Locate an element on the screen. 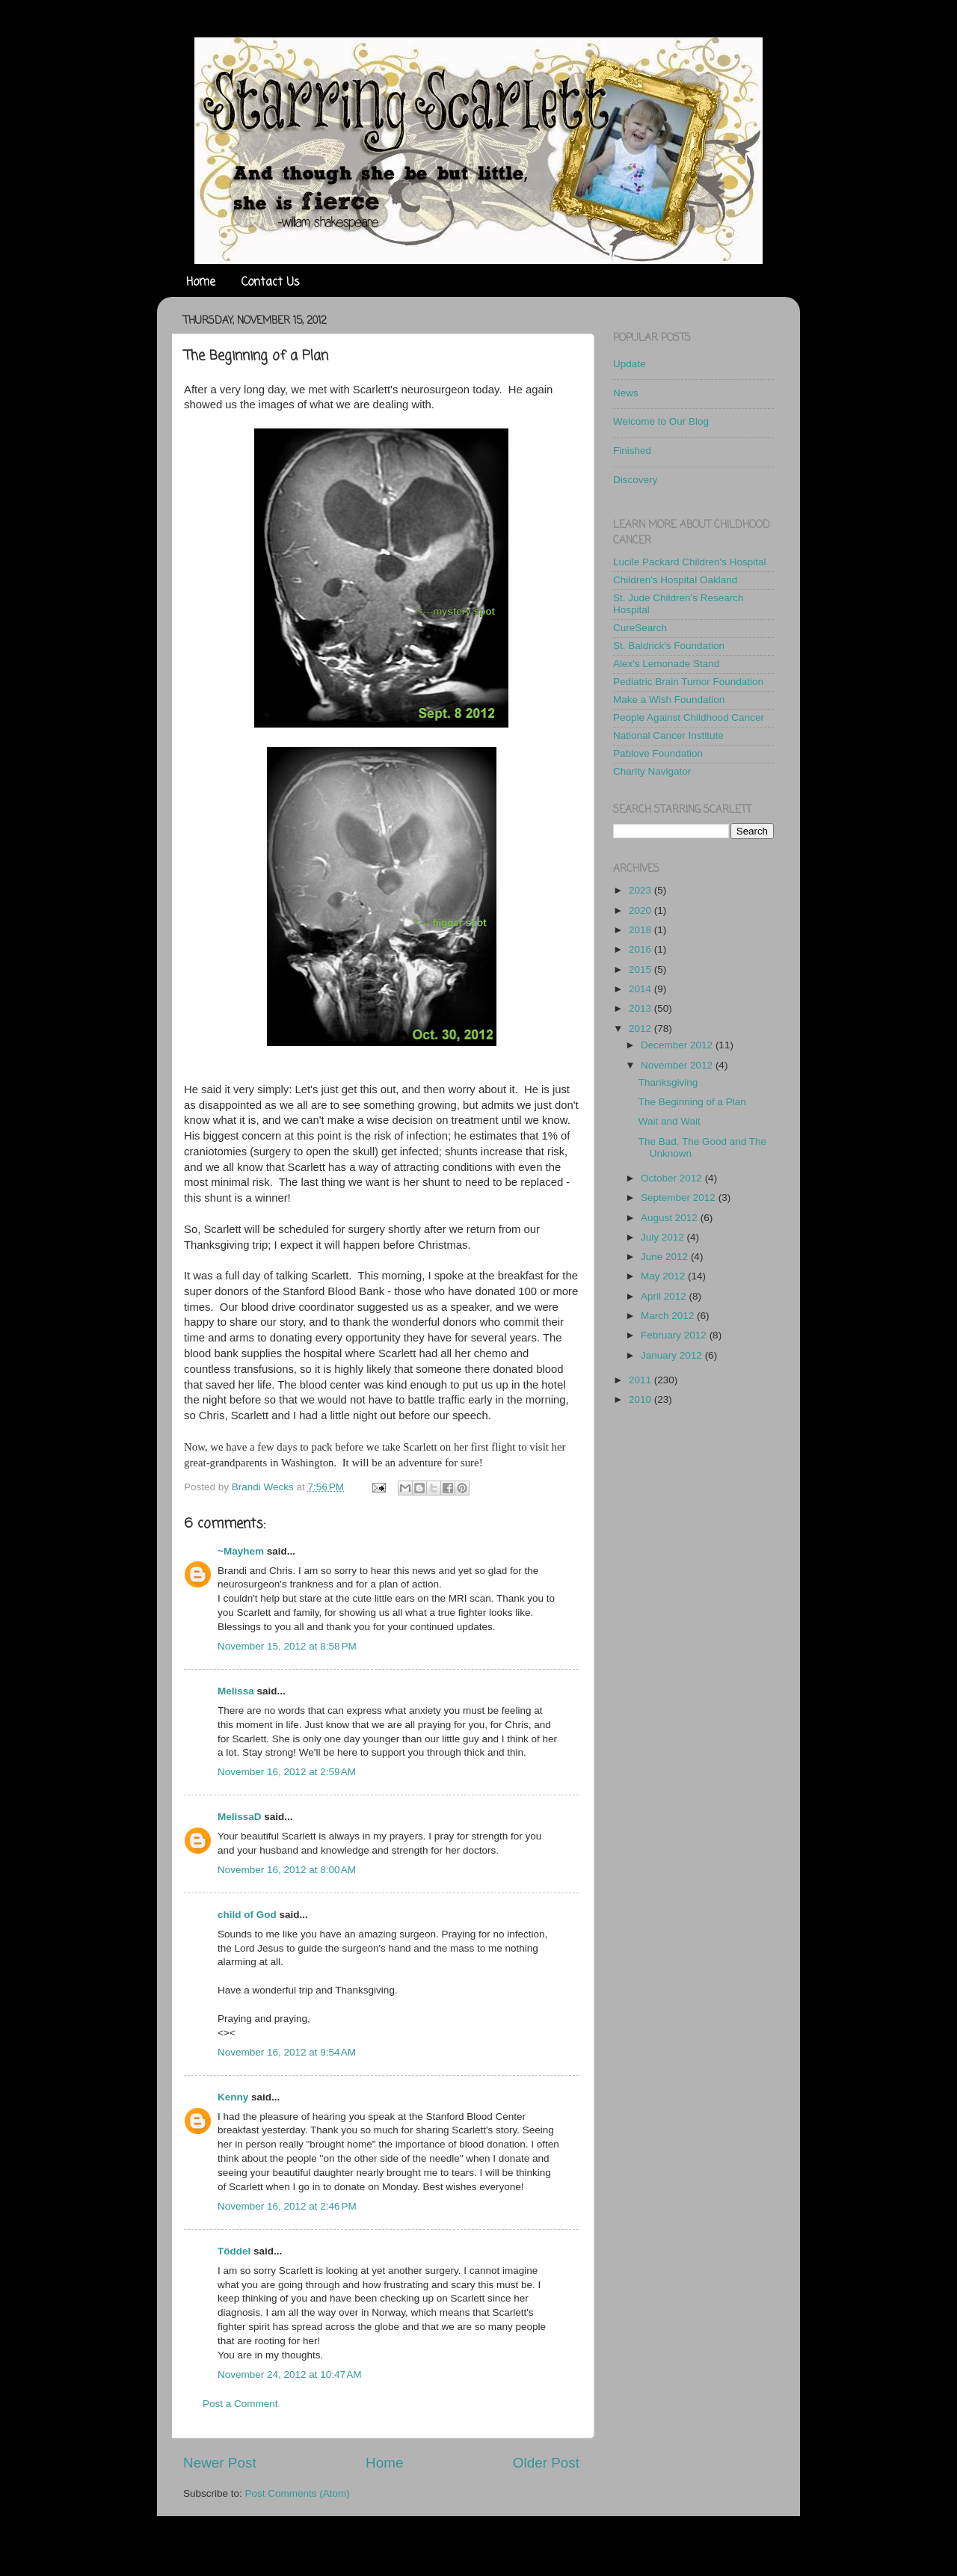 The width and height of the screenshot is (957, 2576). June 2012 is located at coordinates (666, 1256).